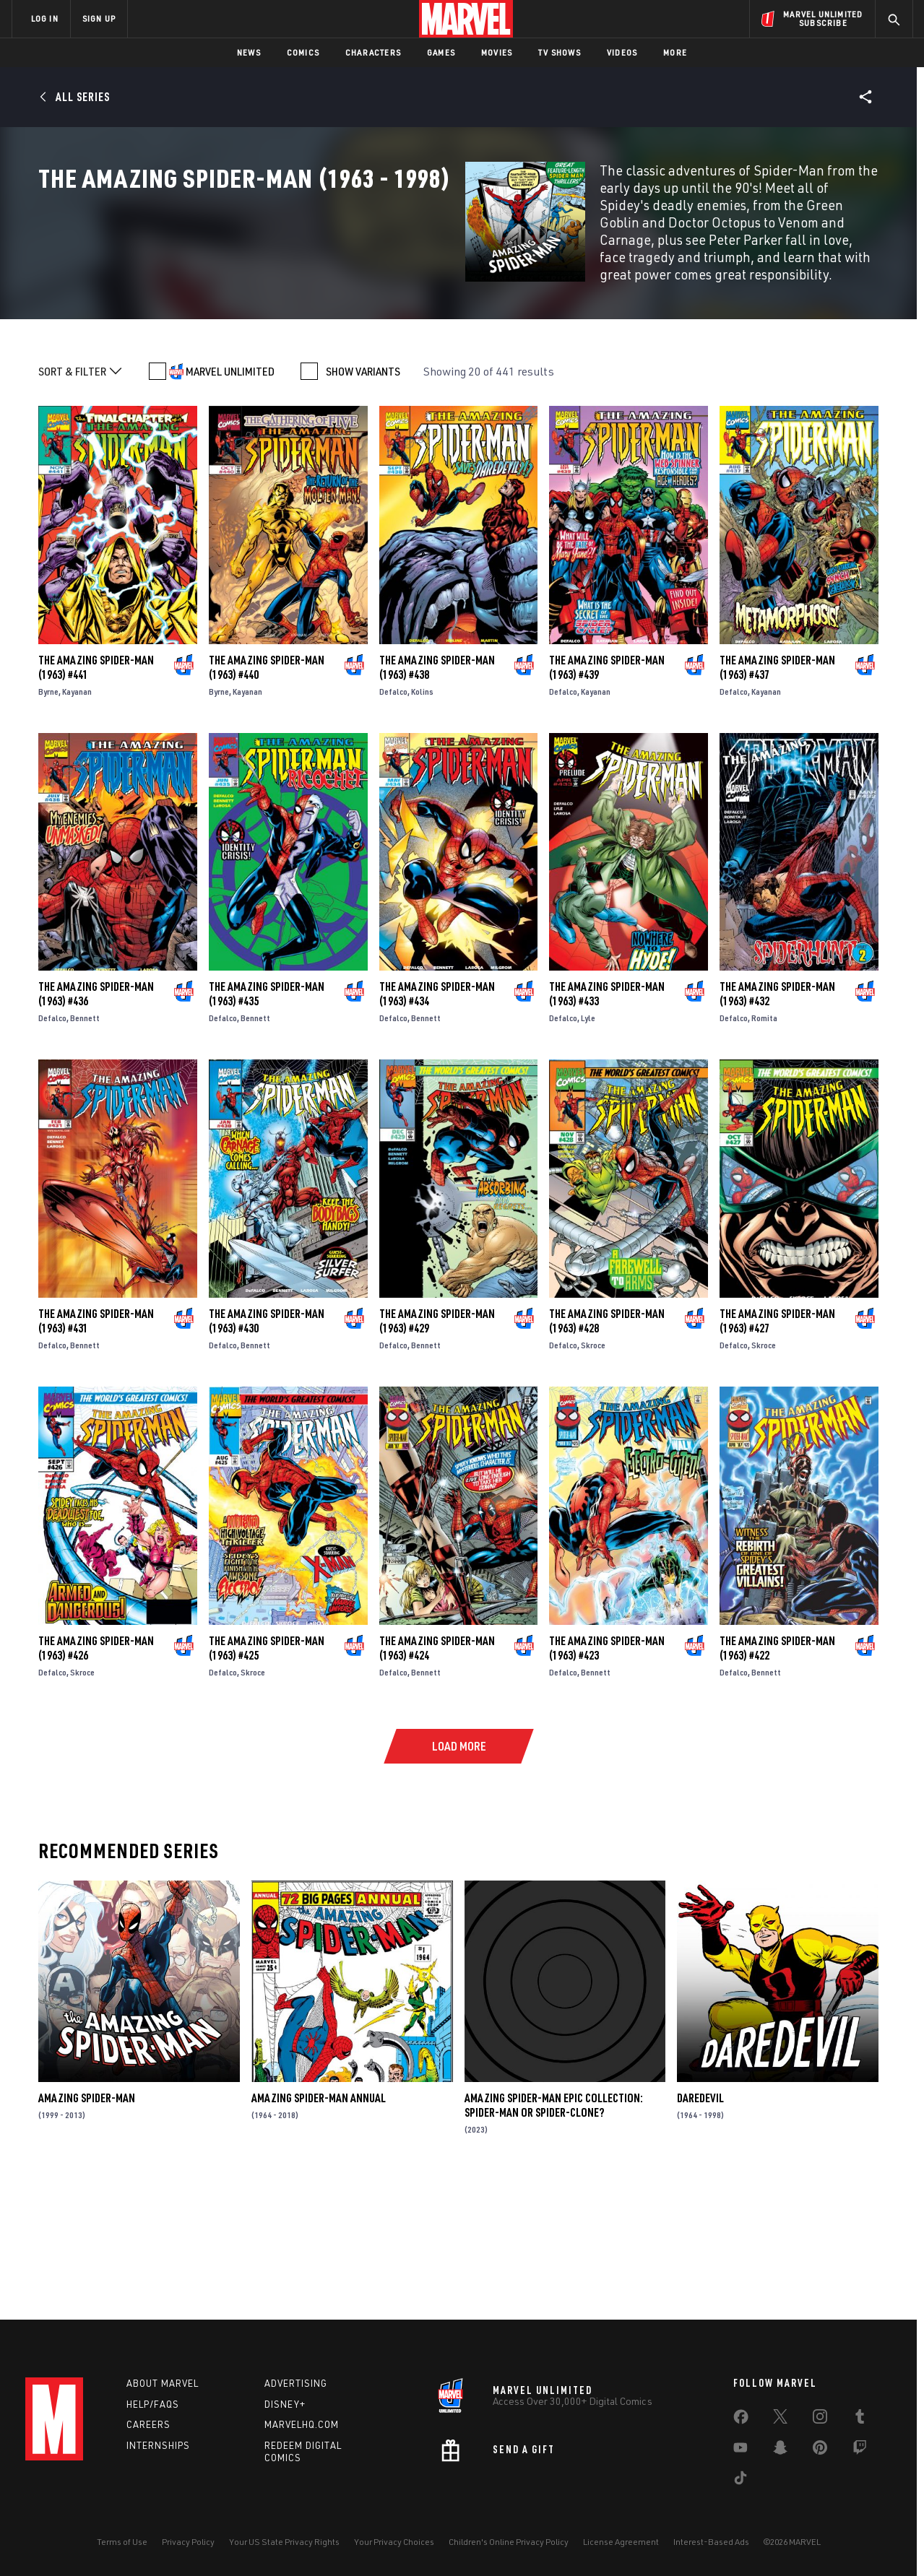 The image size is (924, 2576). I want to click on [share on Twitter], so click(780, 2419).